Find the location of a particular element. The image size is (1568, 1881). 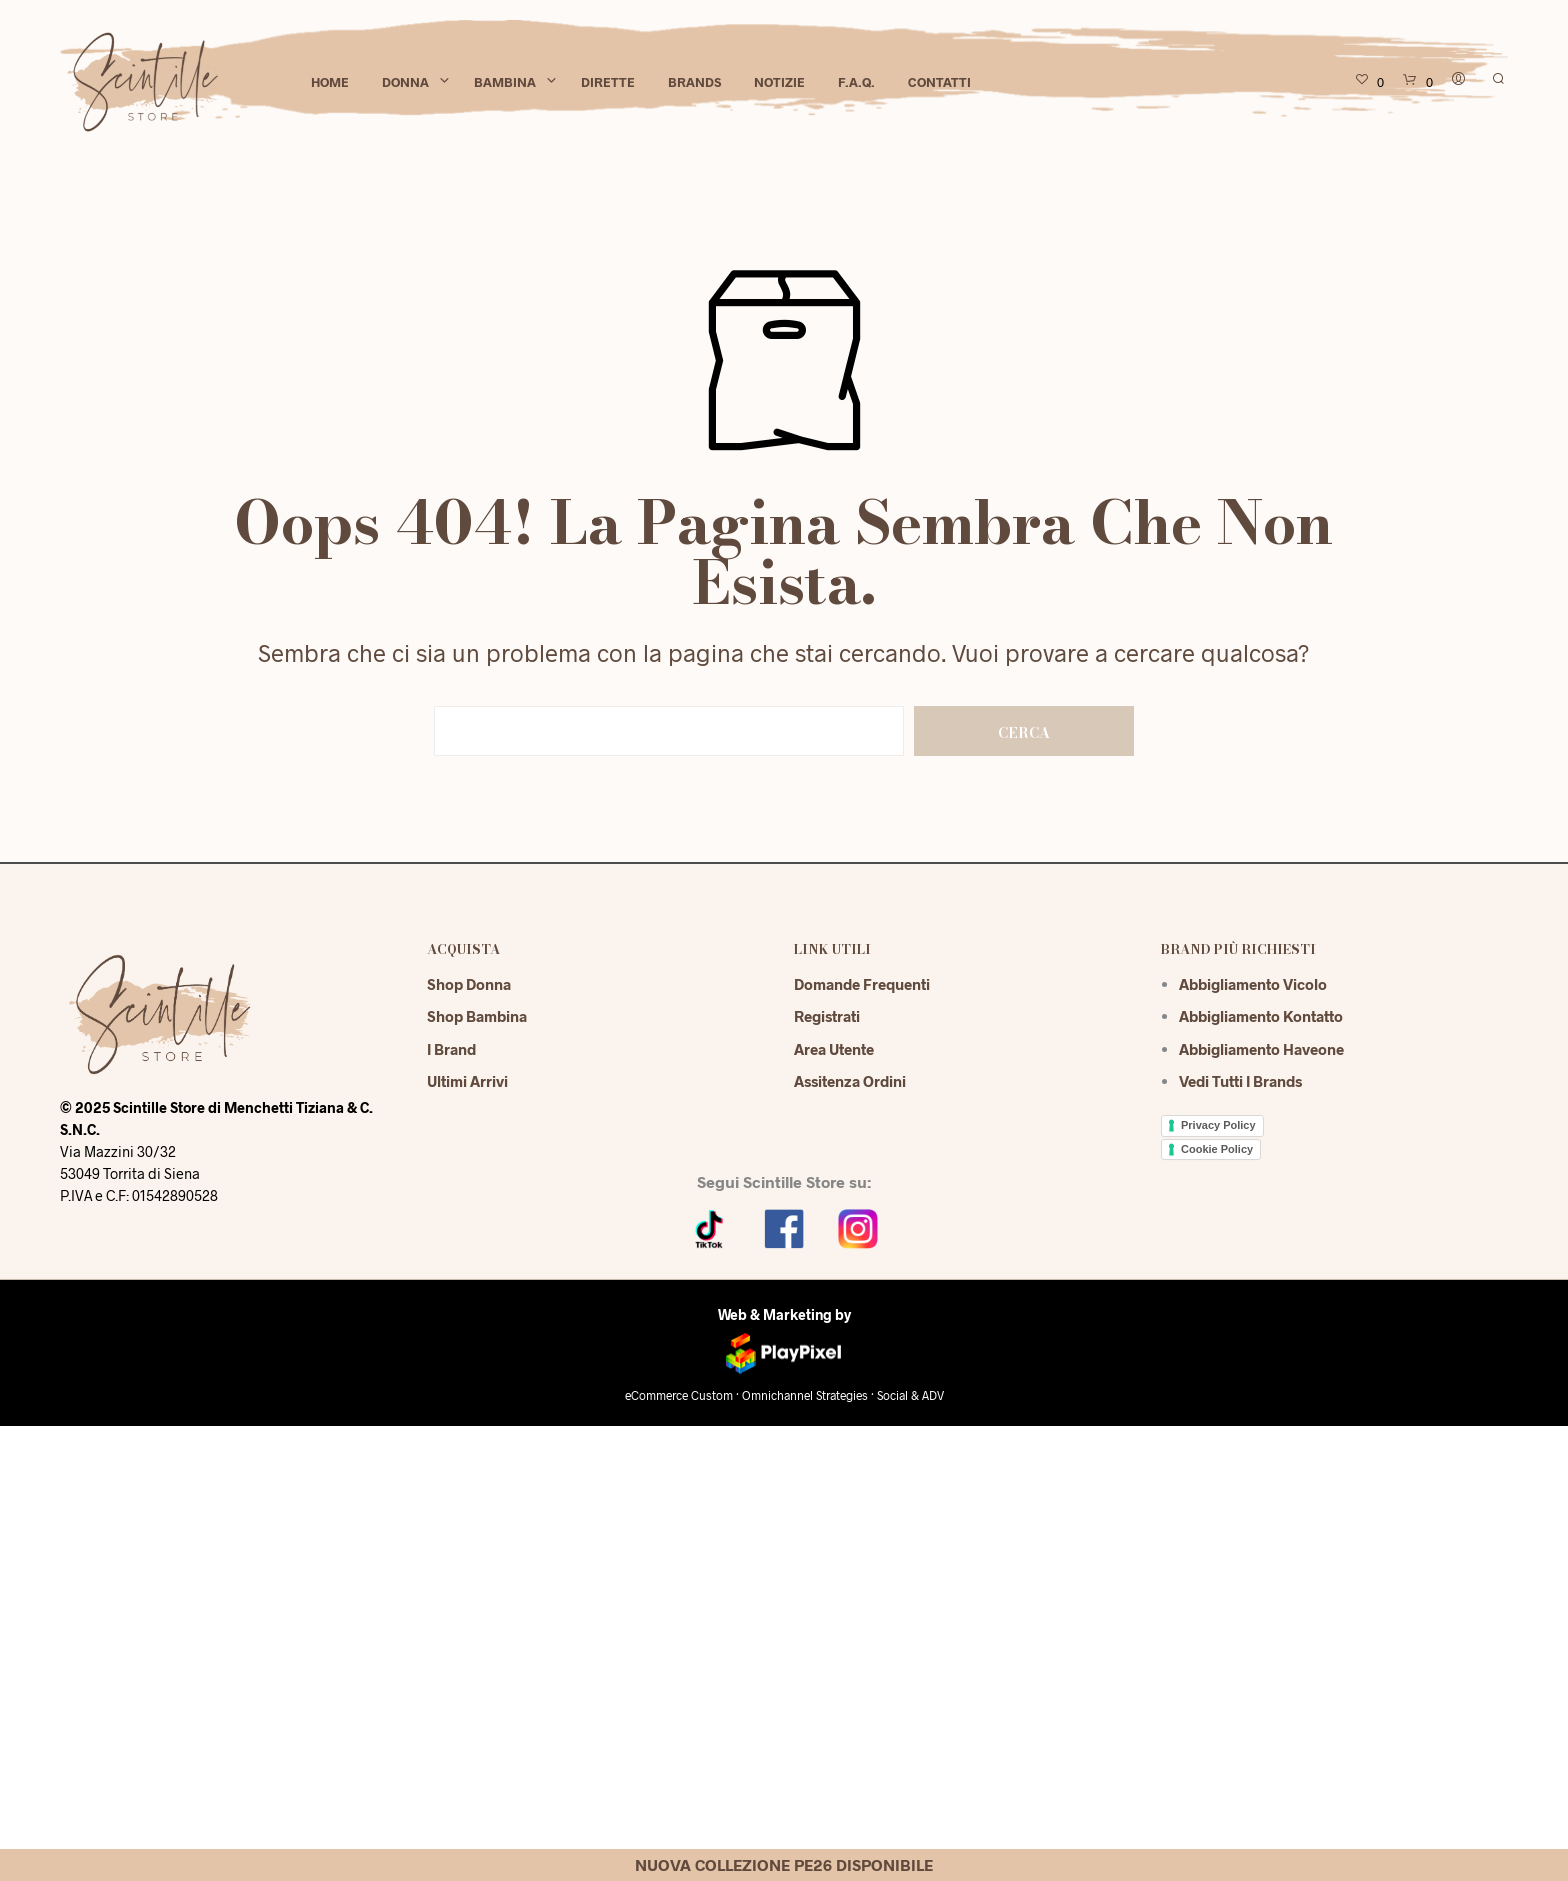

Assitenza Ordini is located at coordinates (850, 1081).